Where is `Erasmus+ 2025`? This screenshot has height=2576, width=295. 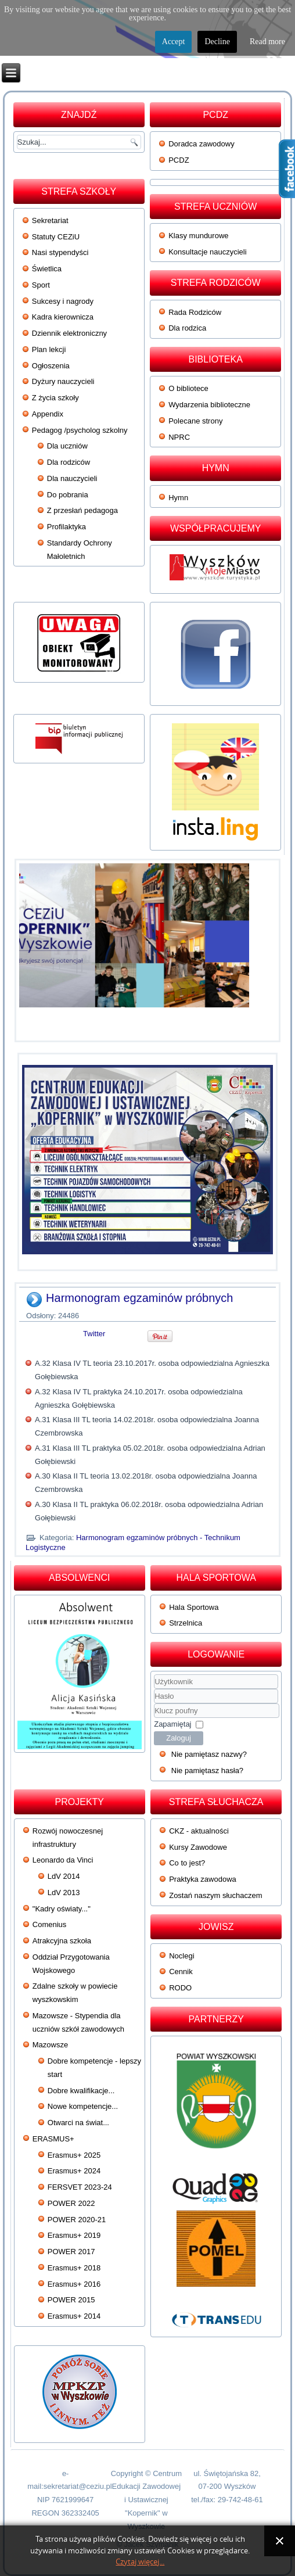 Erasmus+ 2025 is located at coordinates (74, 2155).